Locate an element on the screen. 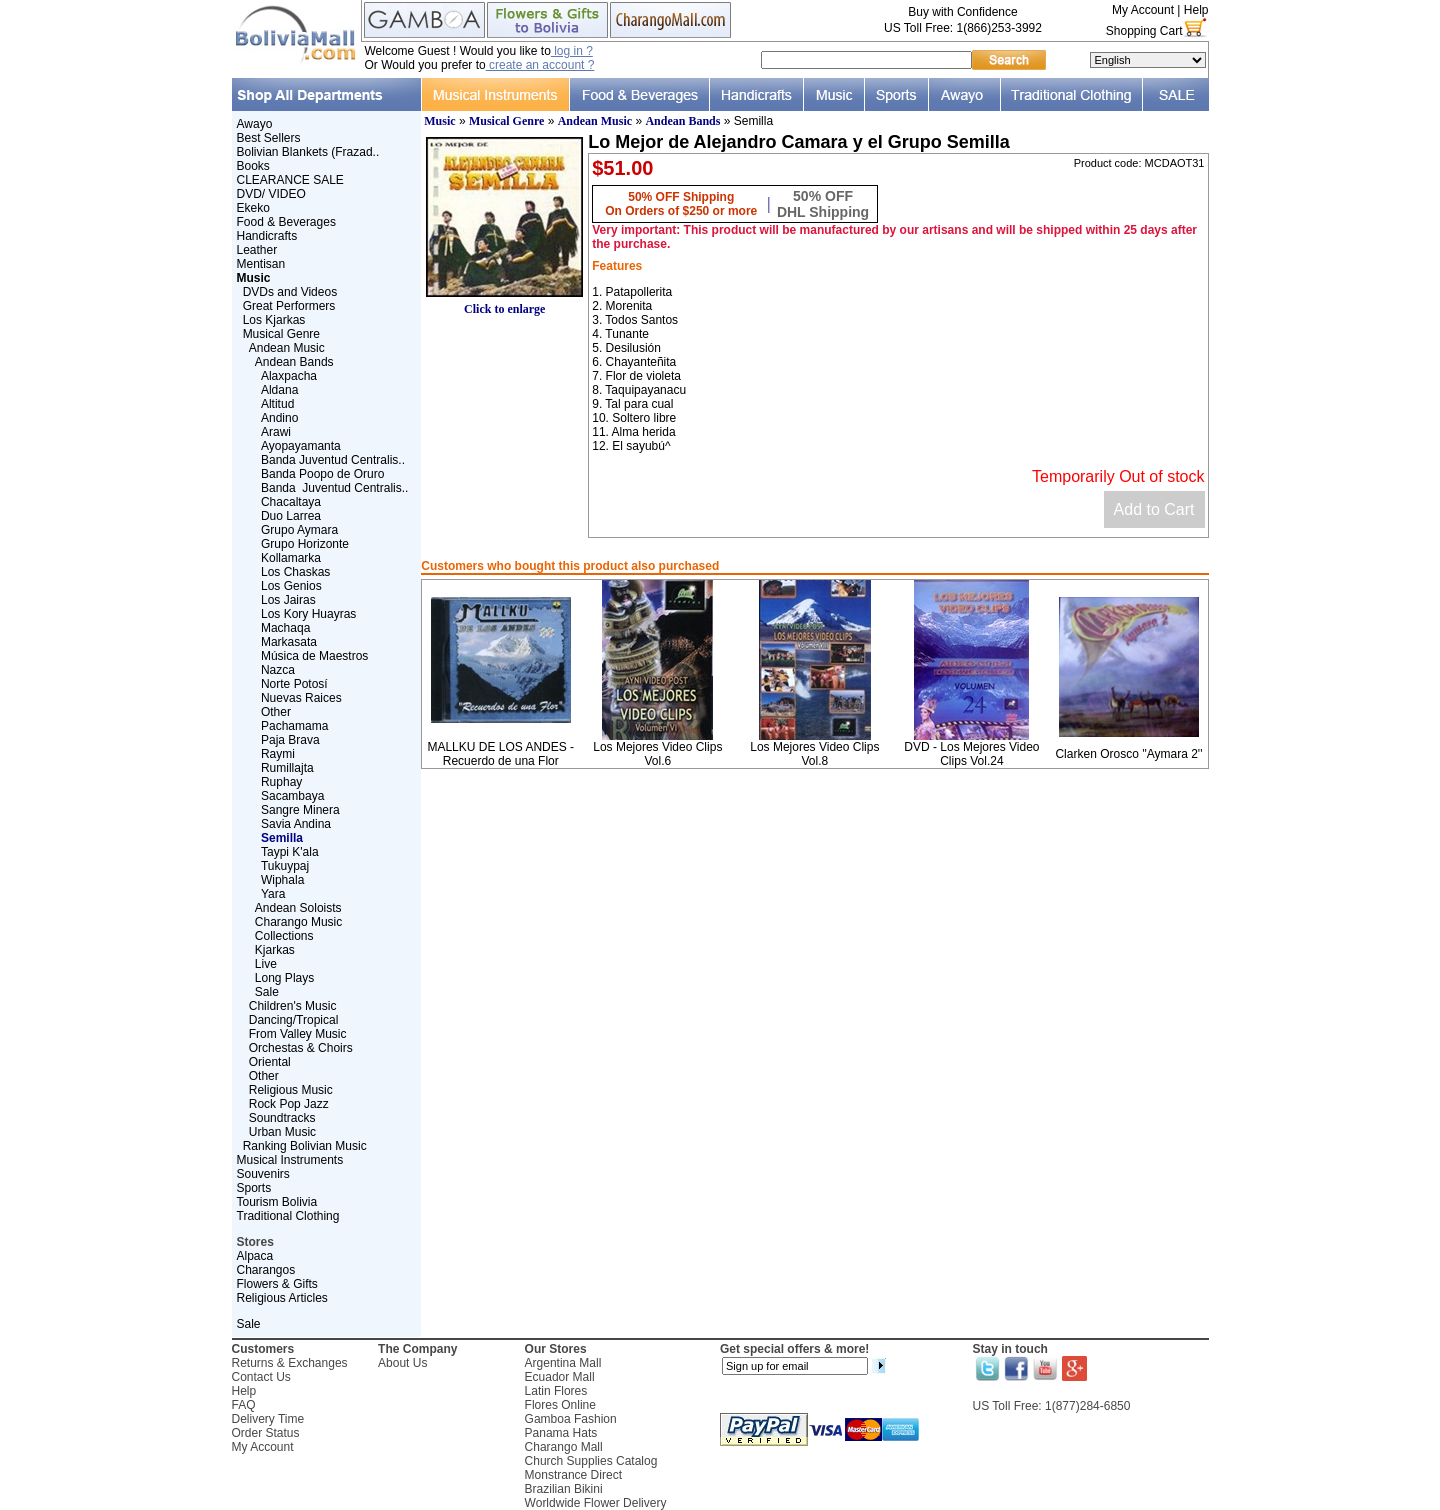 The width and height of the screenshot is (1440, 1510). Chacaltaya is located at coordinates (291, 502).